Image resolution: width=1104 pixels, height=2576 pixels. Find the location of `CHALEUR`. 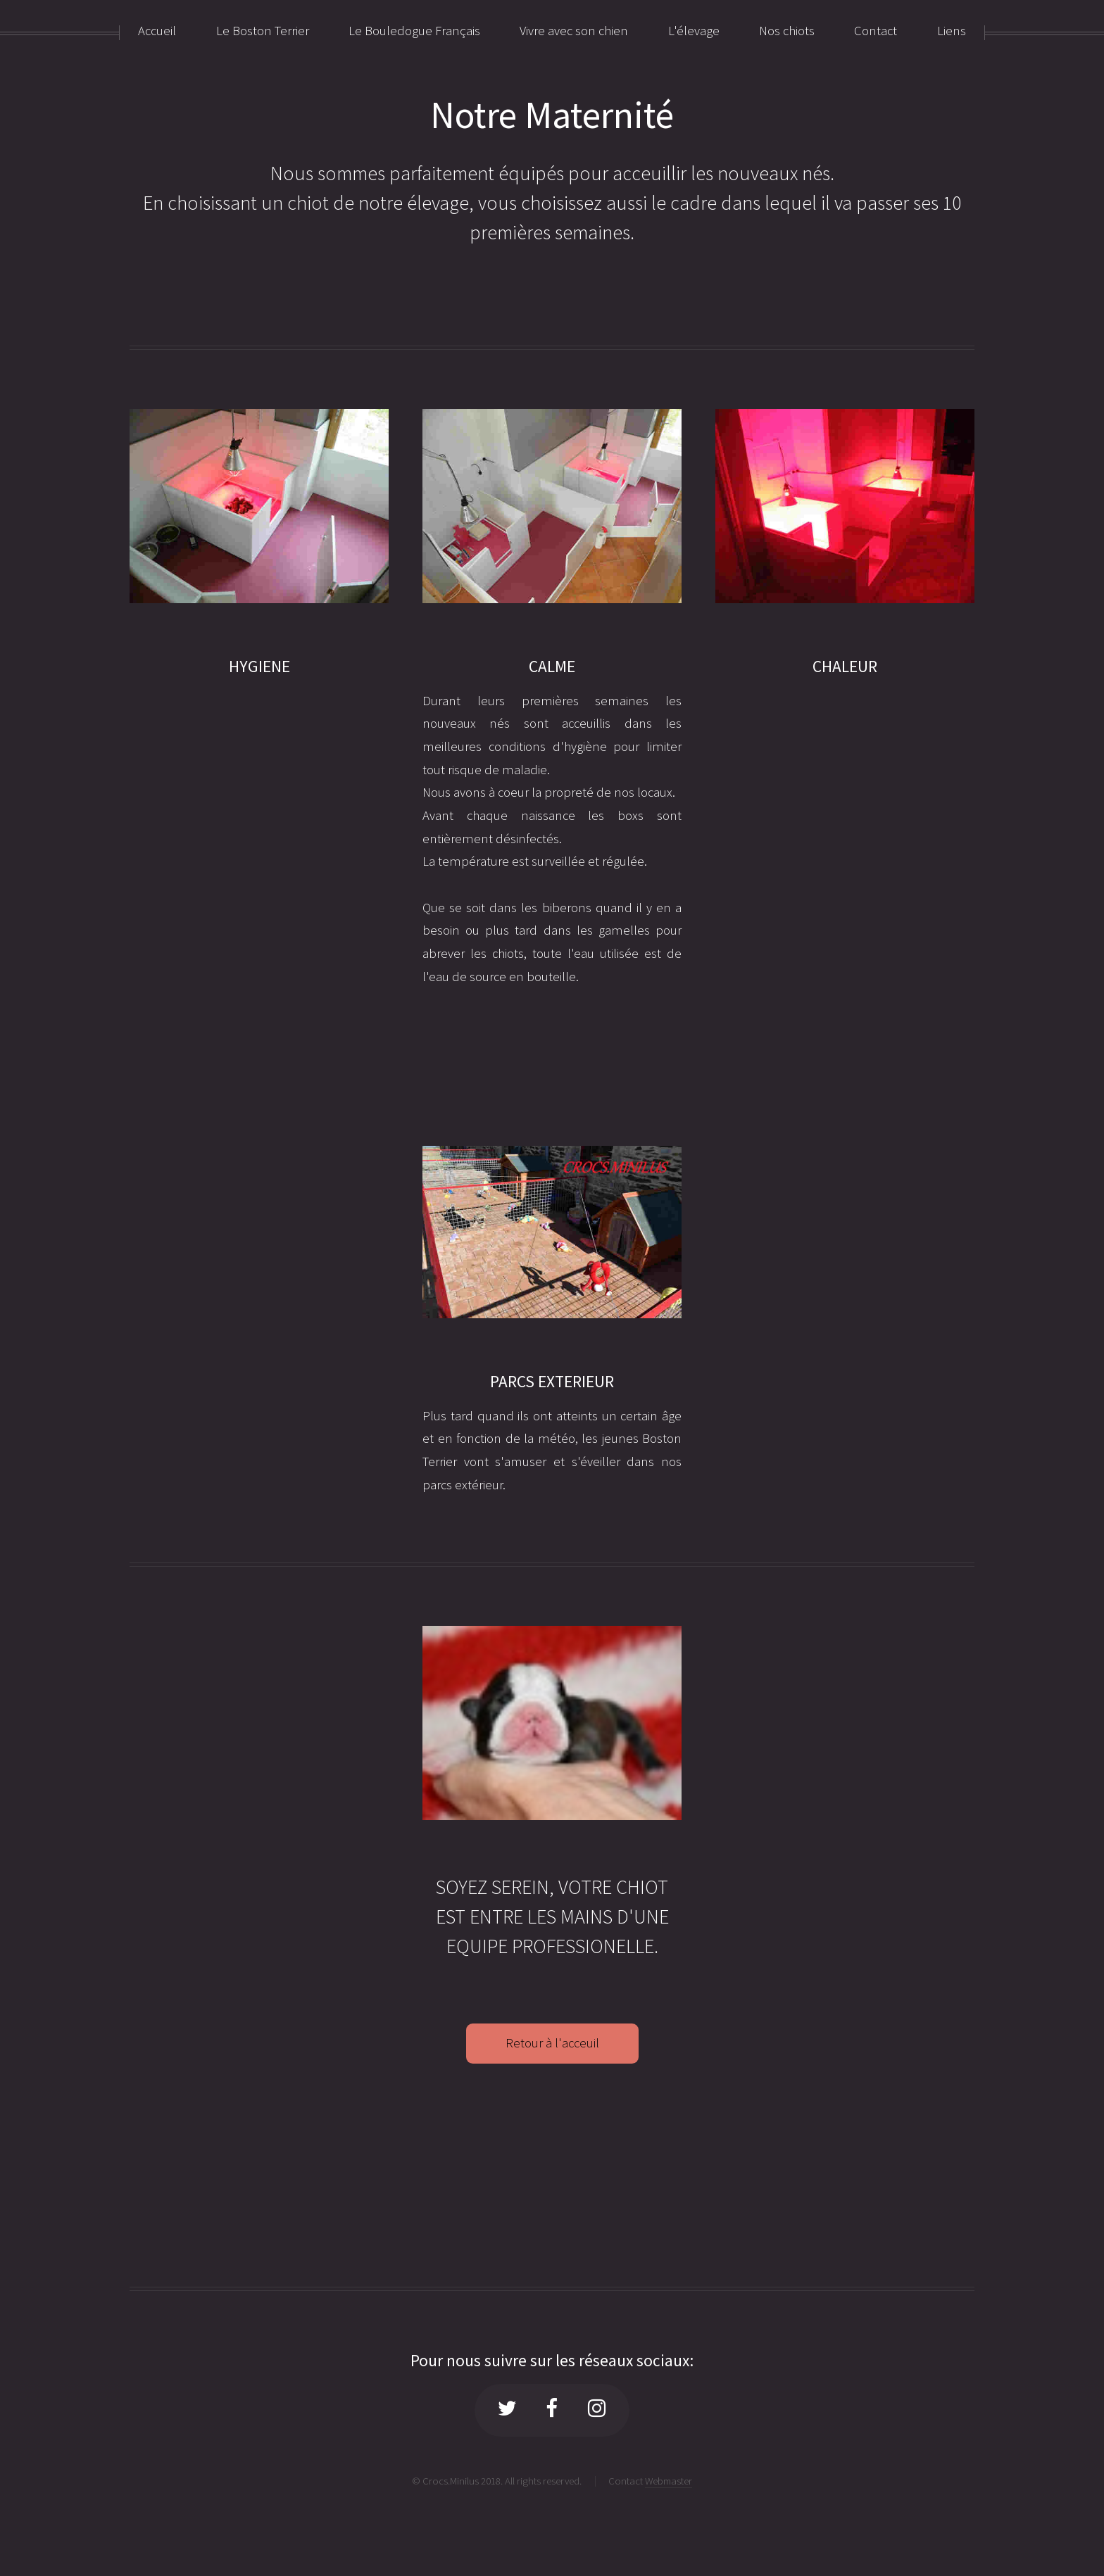

CHALEUR is located at coordinates (845, 666).